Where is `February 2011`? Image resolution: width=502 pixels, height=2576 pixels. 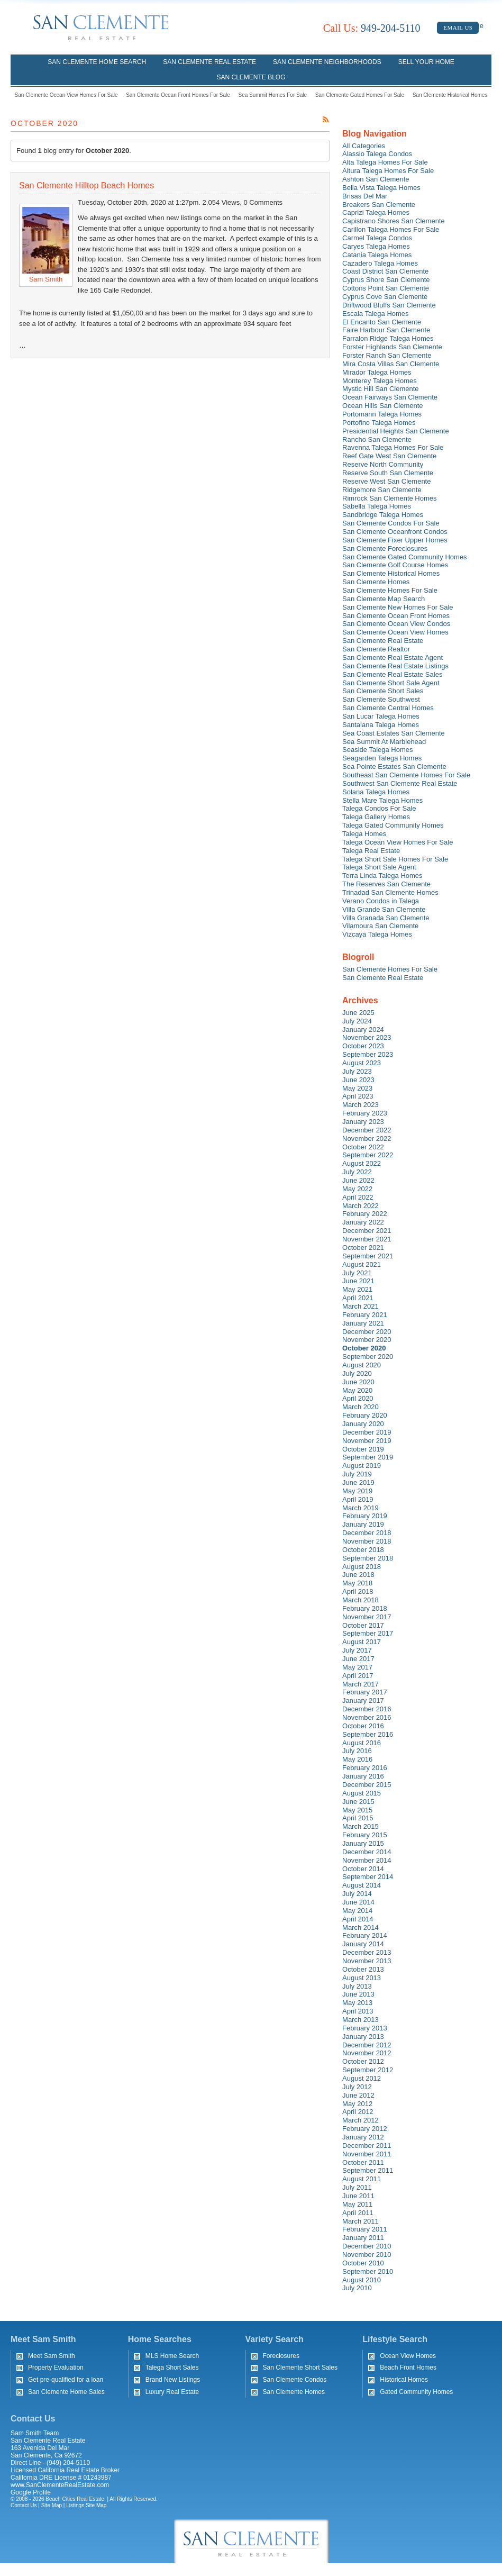 February 2011 is located at coordinates (364, 2229).